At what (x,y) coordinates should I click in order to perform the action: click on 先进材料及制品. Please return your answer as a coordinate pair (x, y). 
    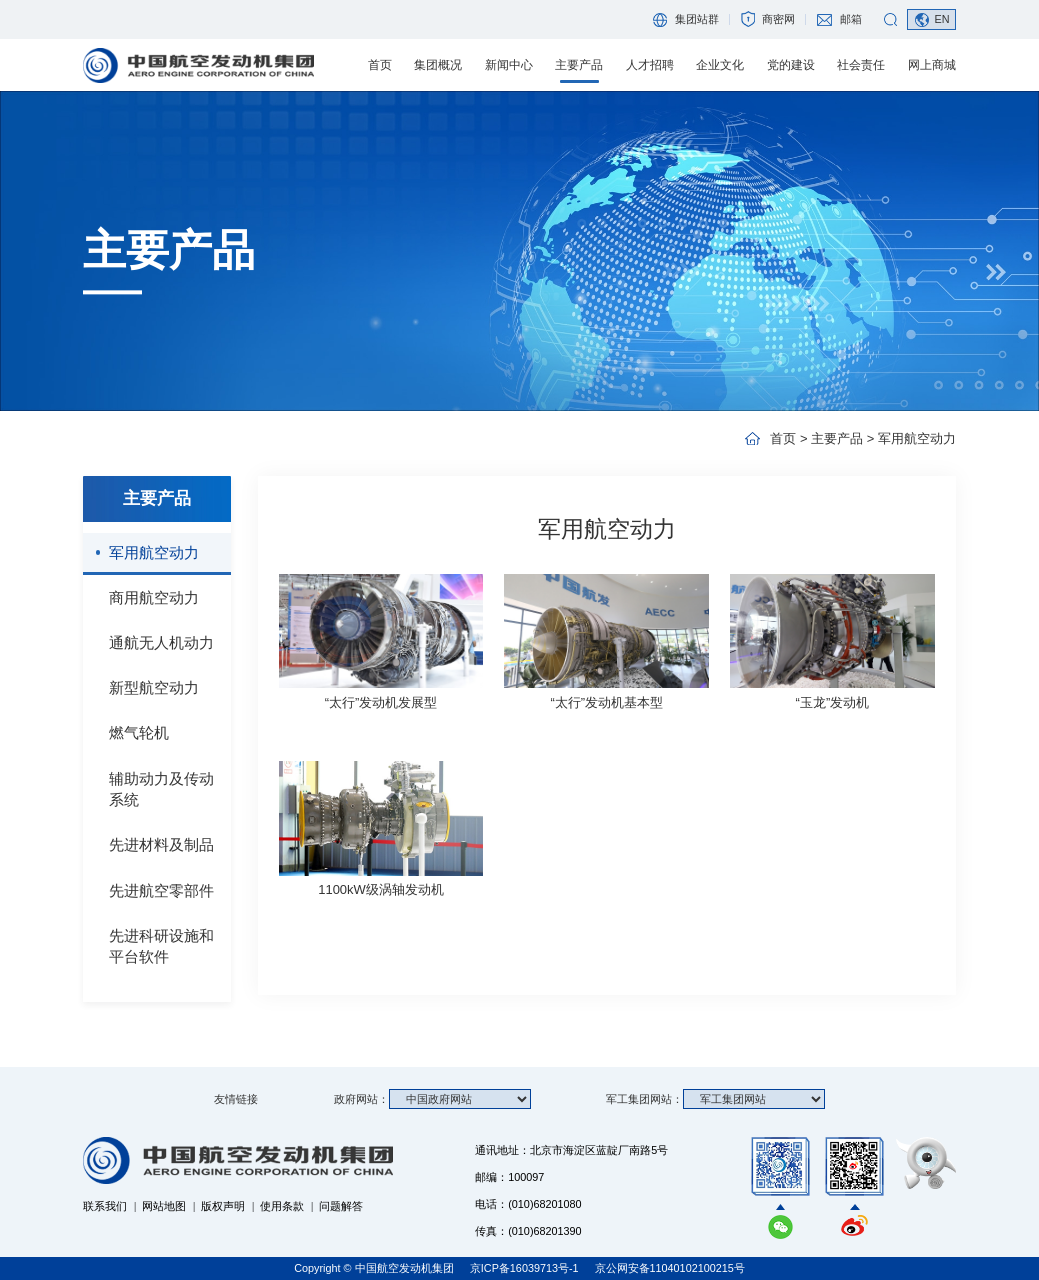
    Looking at the image, I should click on (161, 844).